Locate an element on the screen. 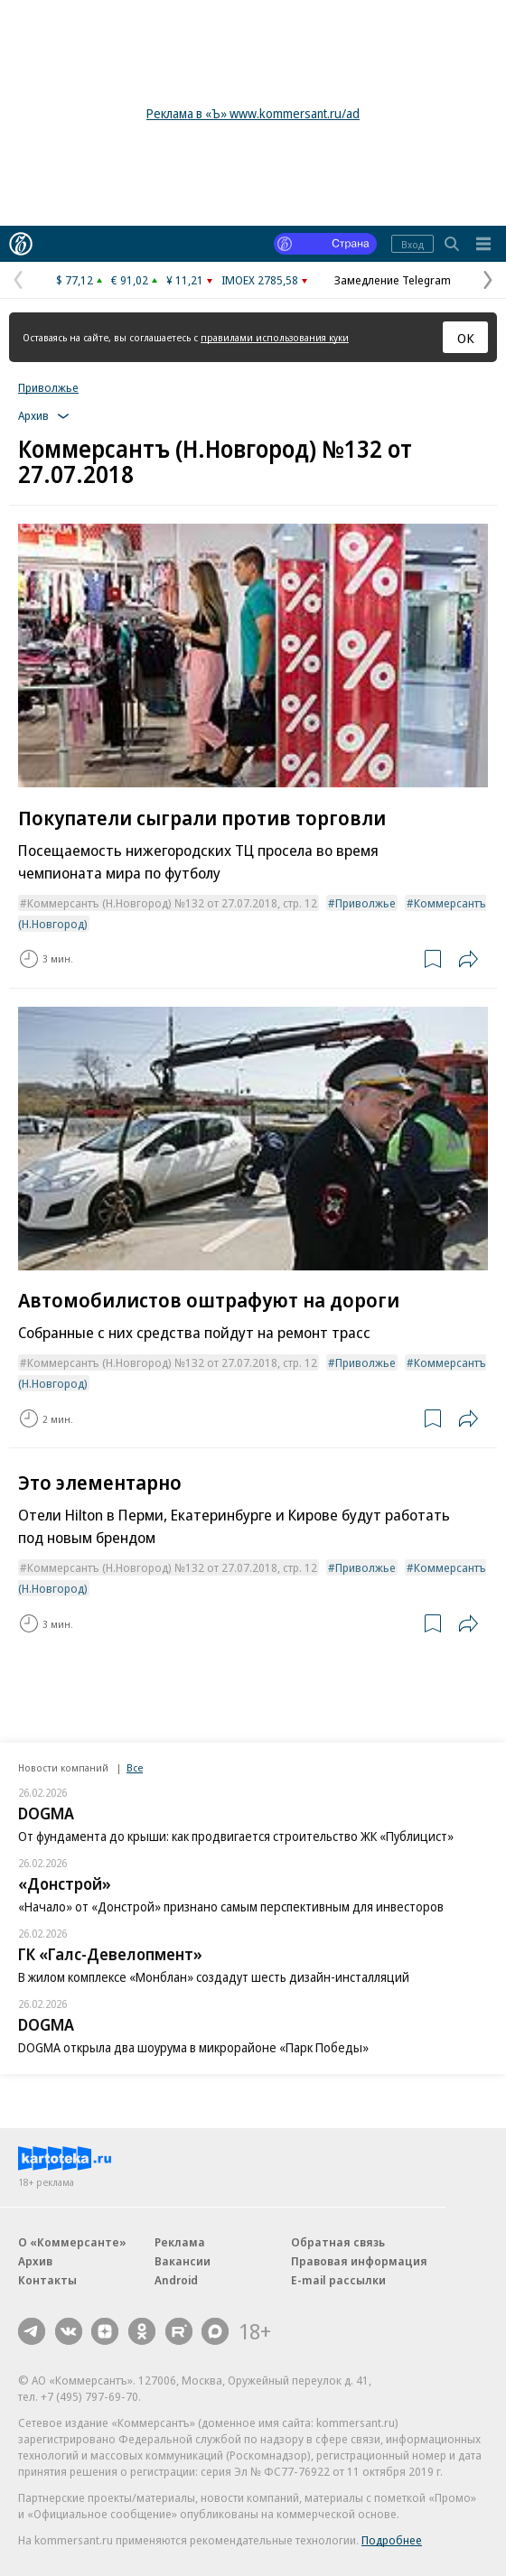 The image size is (506, 2576). правилами использования куки is located at coordinates (275, 337).